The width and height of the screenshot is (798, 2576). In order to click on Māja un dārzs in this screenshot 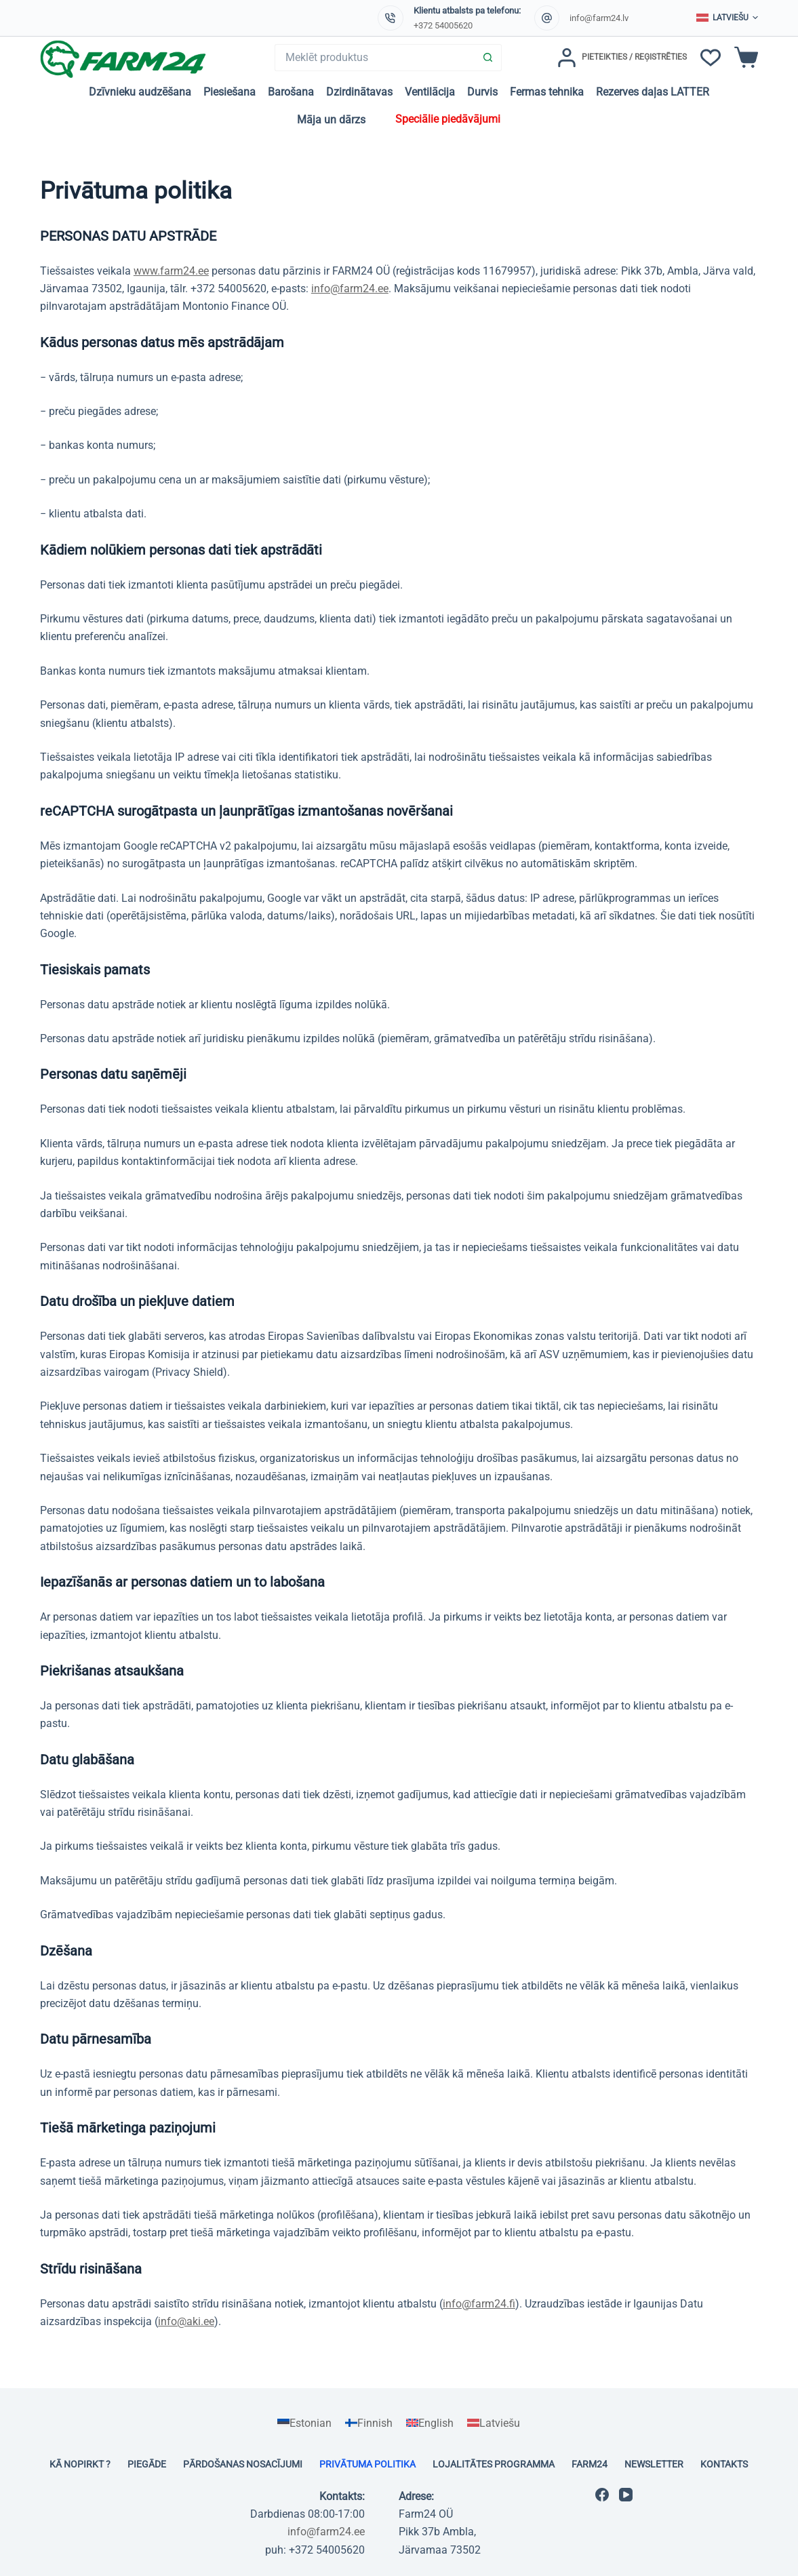, I will do `click(331, 119)`.